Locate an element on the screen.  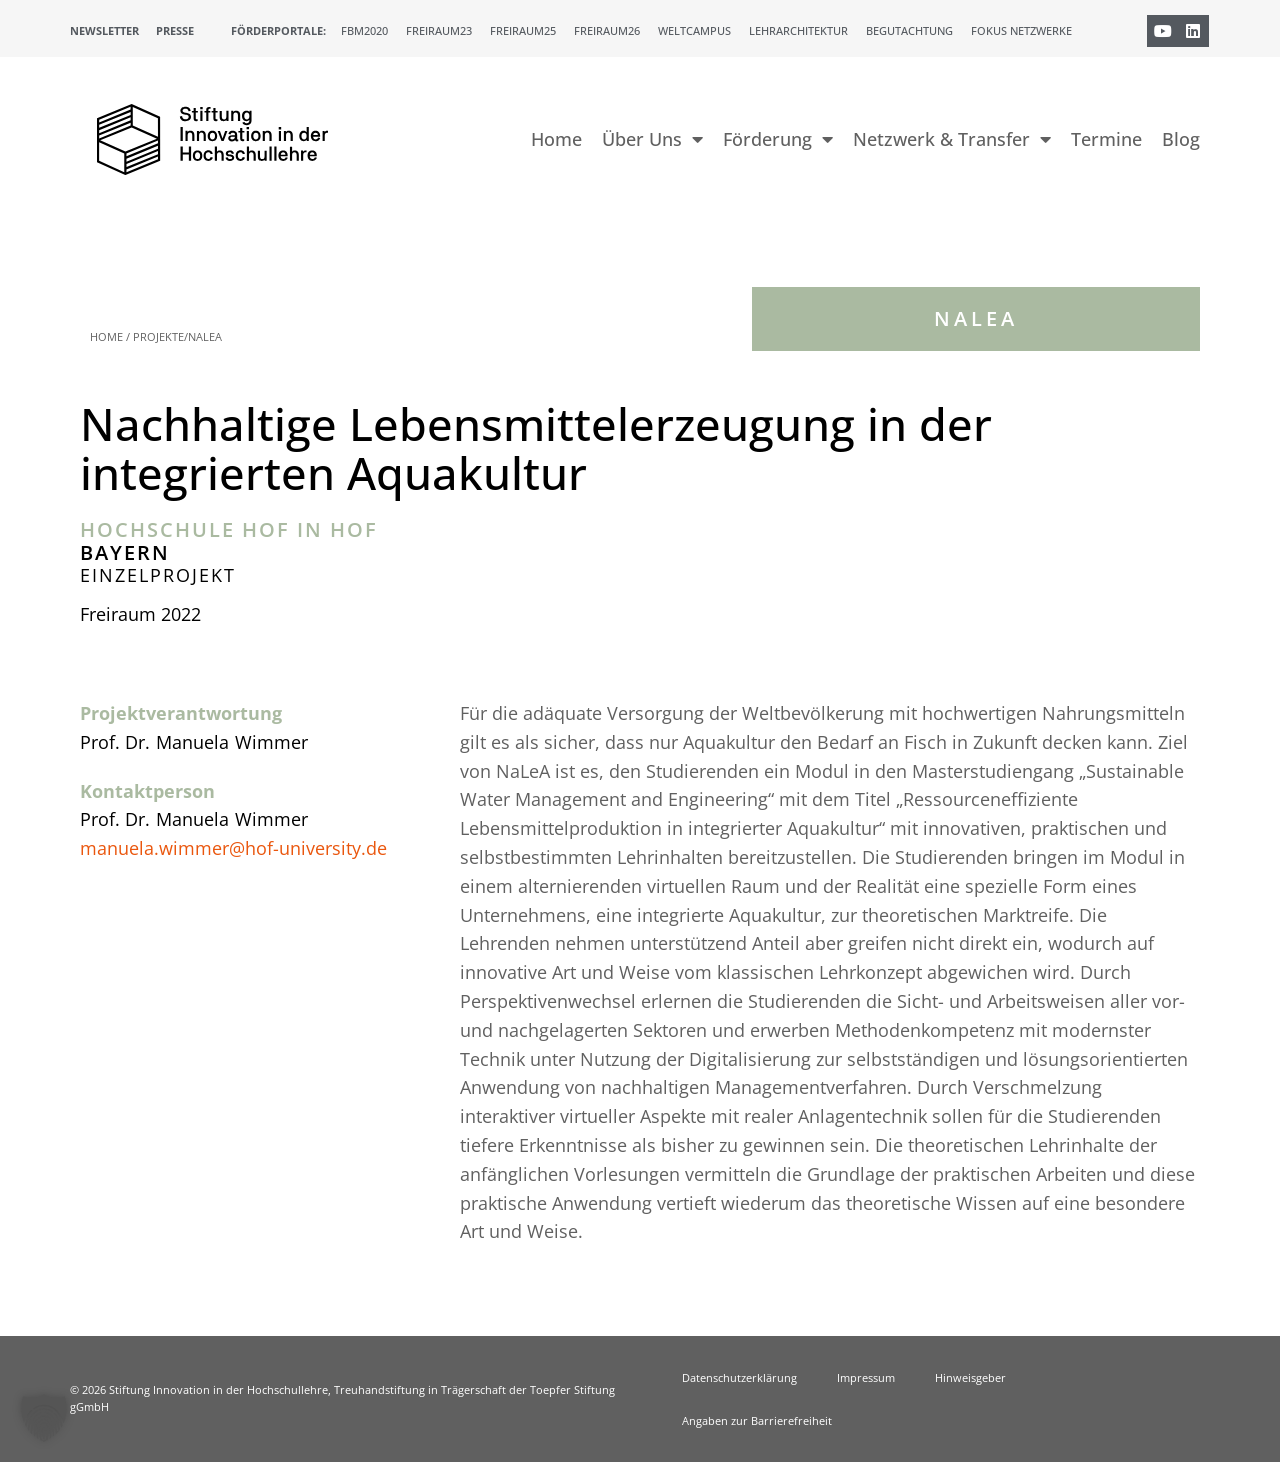
Freiraum26 is located at coordinates (607, 30).